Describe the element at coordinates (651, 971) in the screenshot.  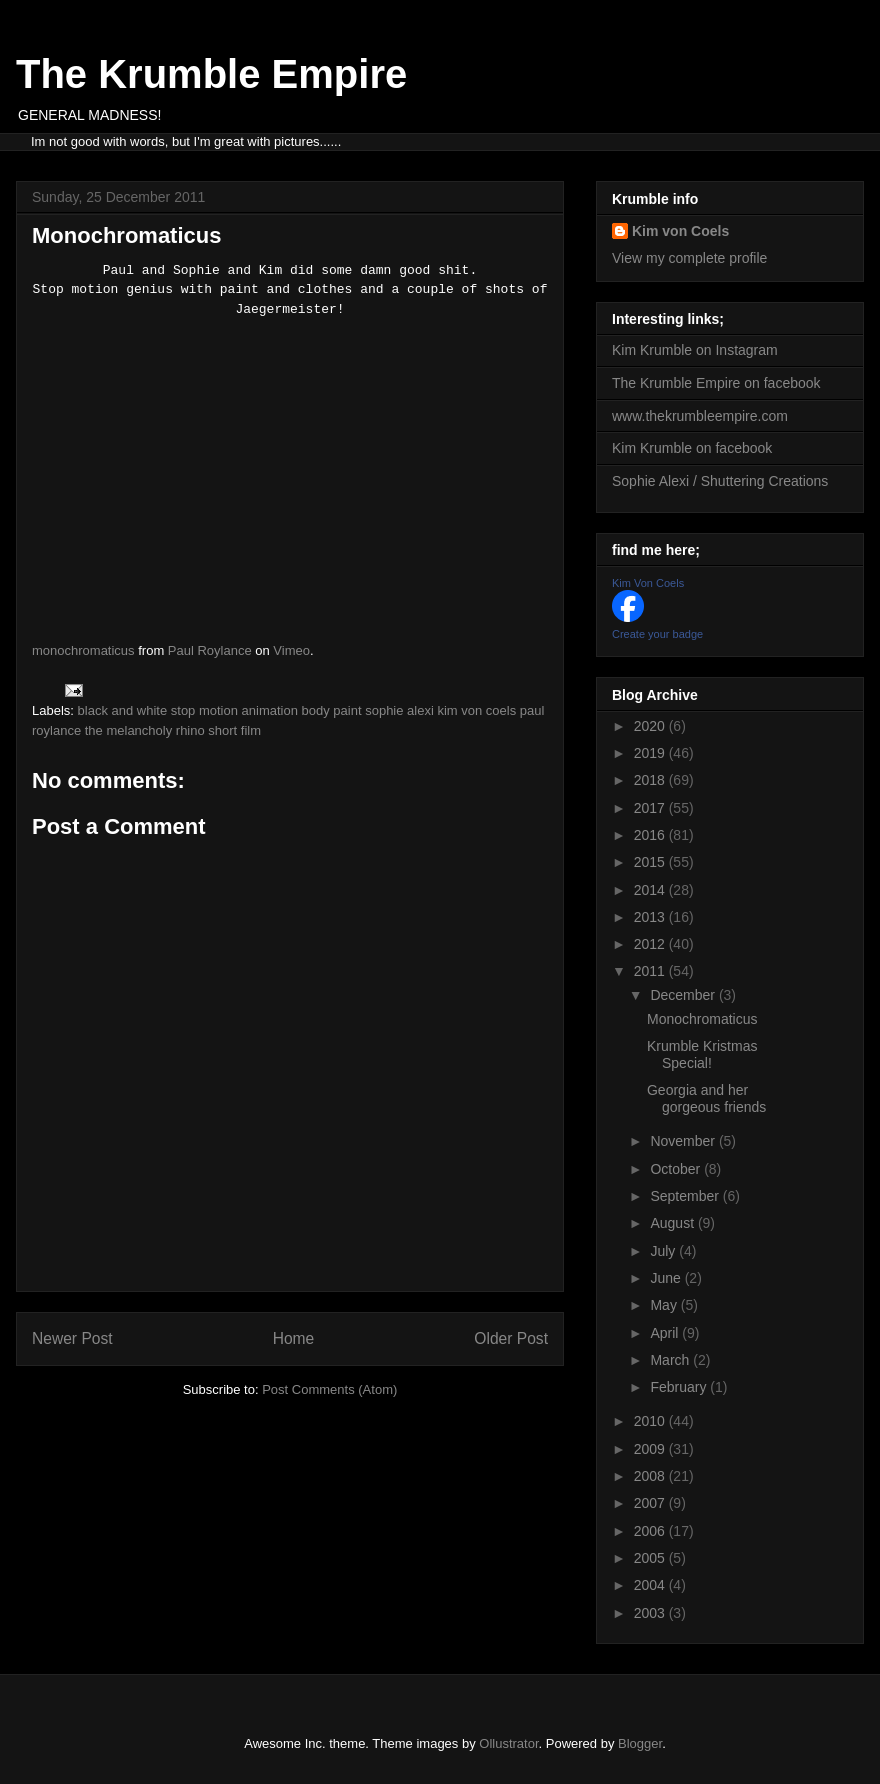
I see `2011` at that location.